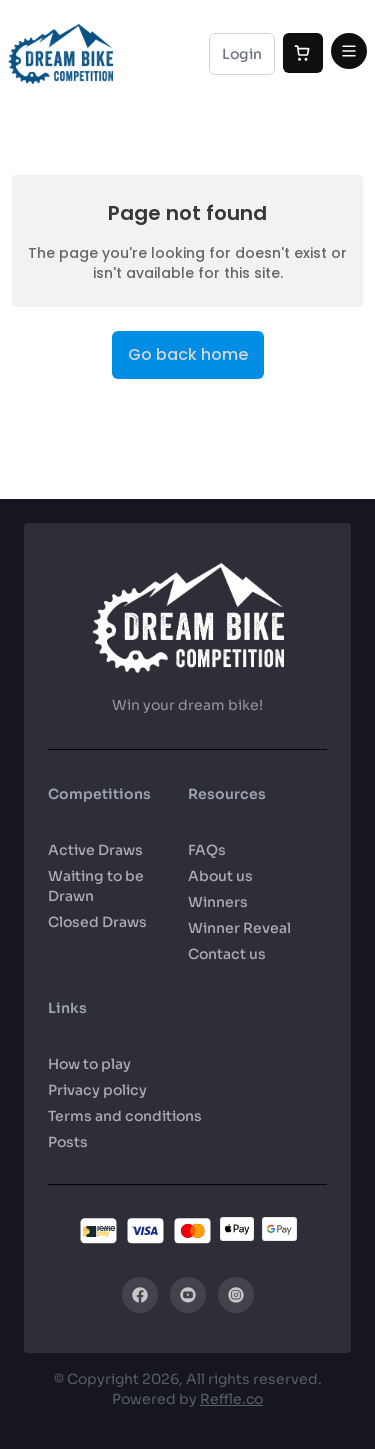  What do you see at coordinates (236, 1295) in the screenshot?
I see `[Instagram]` at bounding box center [236, 1295].